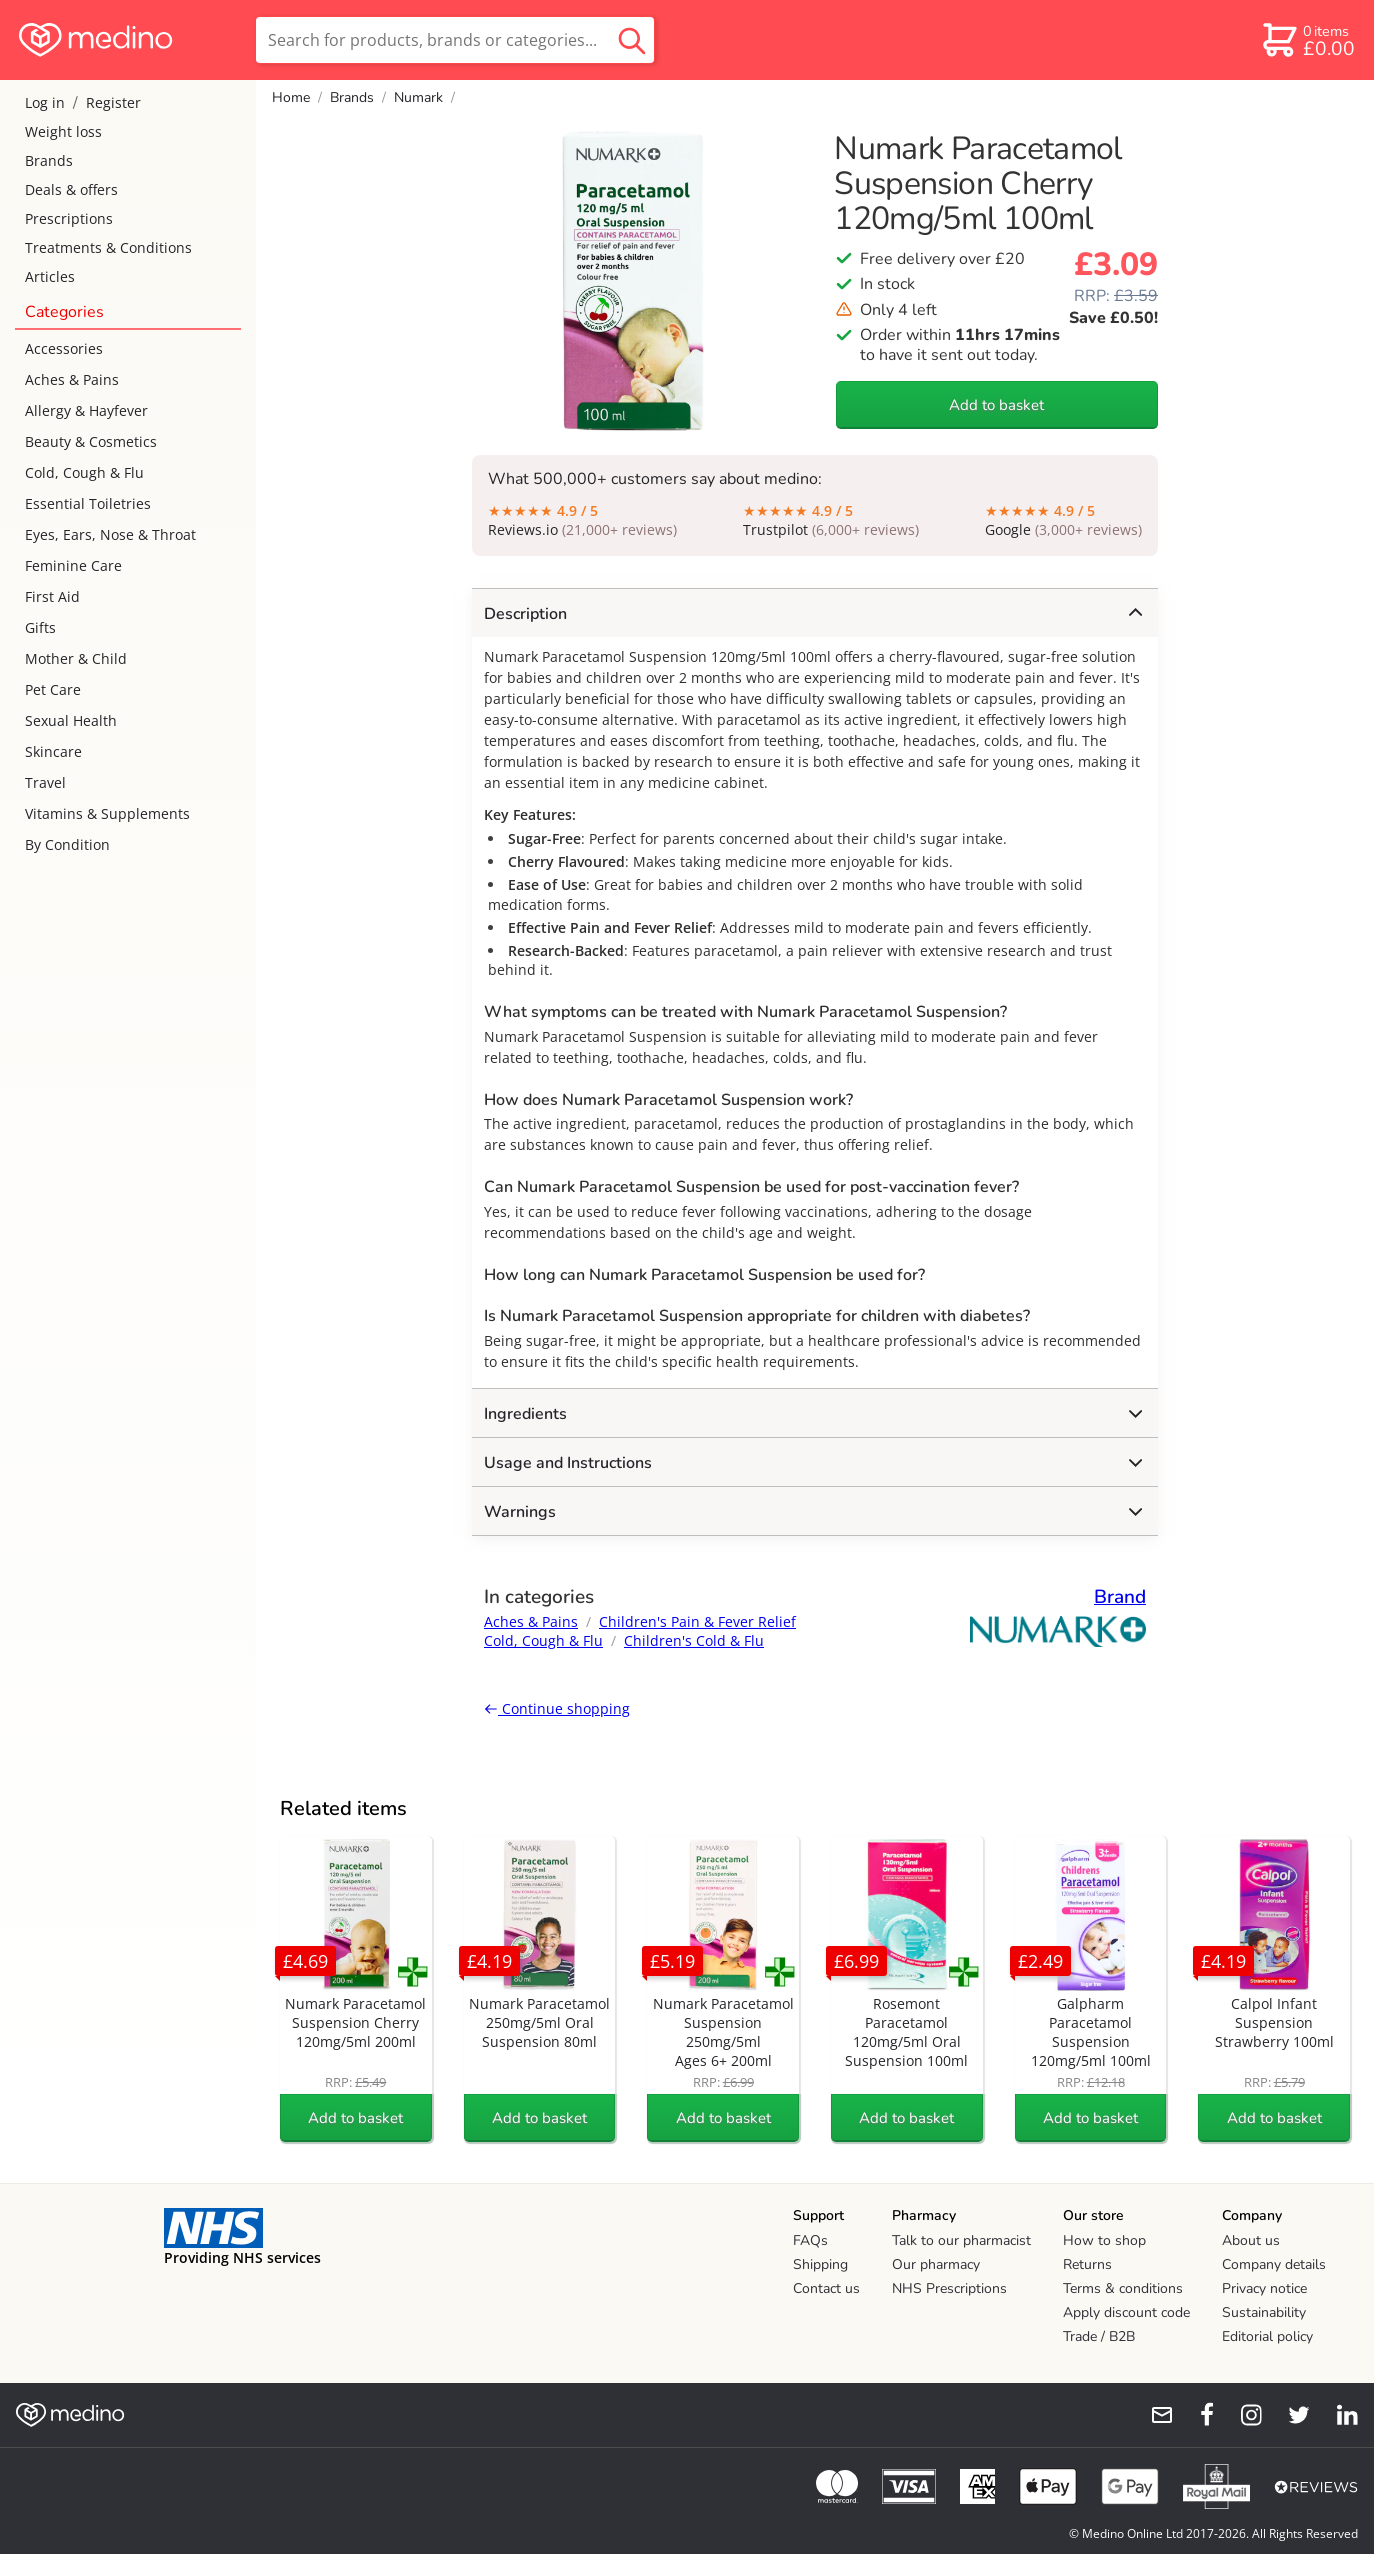 This screenshot has width=1374, height=2554. What do you see at coordinates (49, 160) in the screenshot?
I see `Brands` at bounding box center [49, 160].